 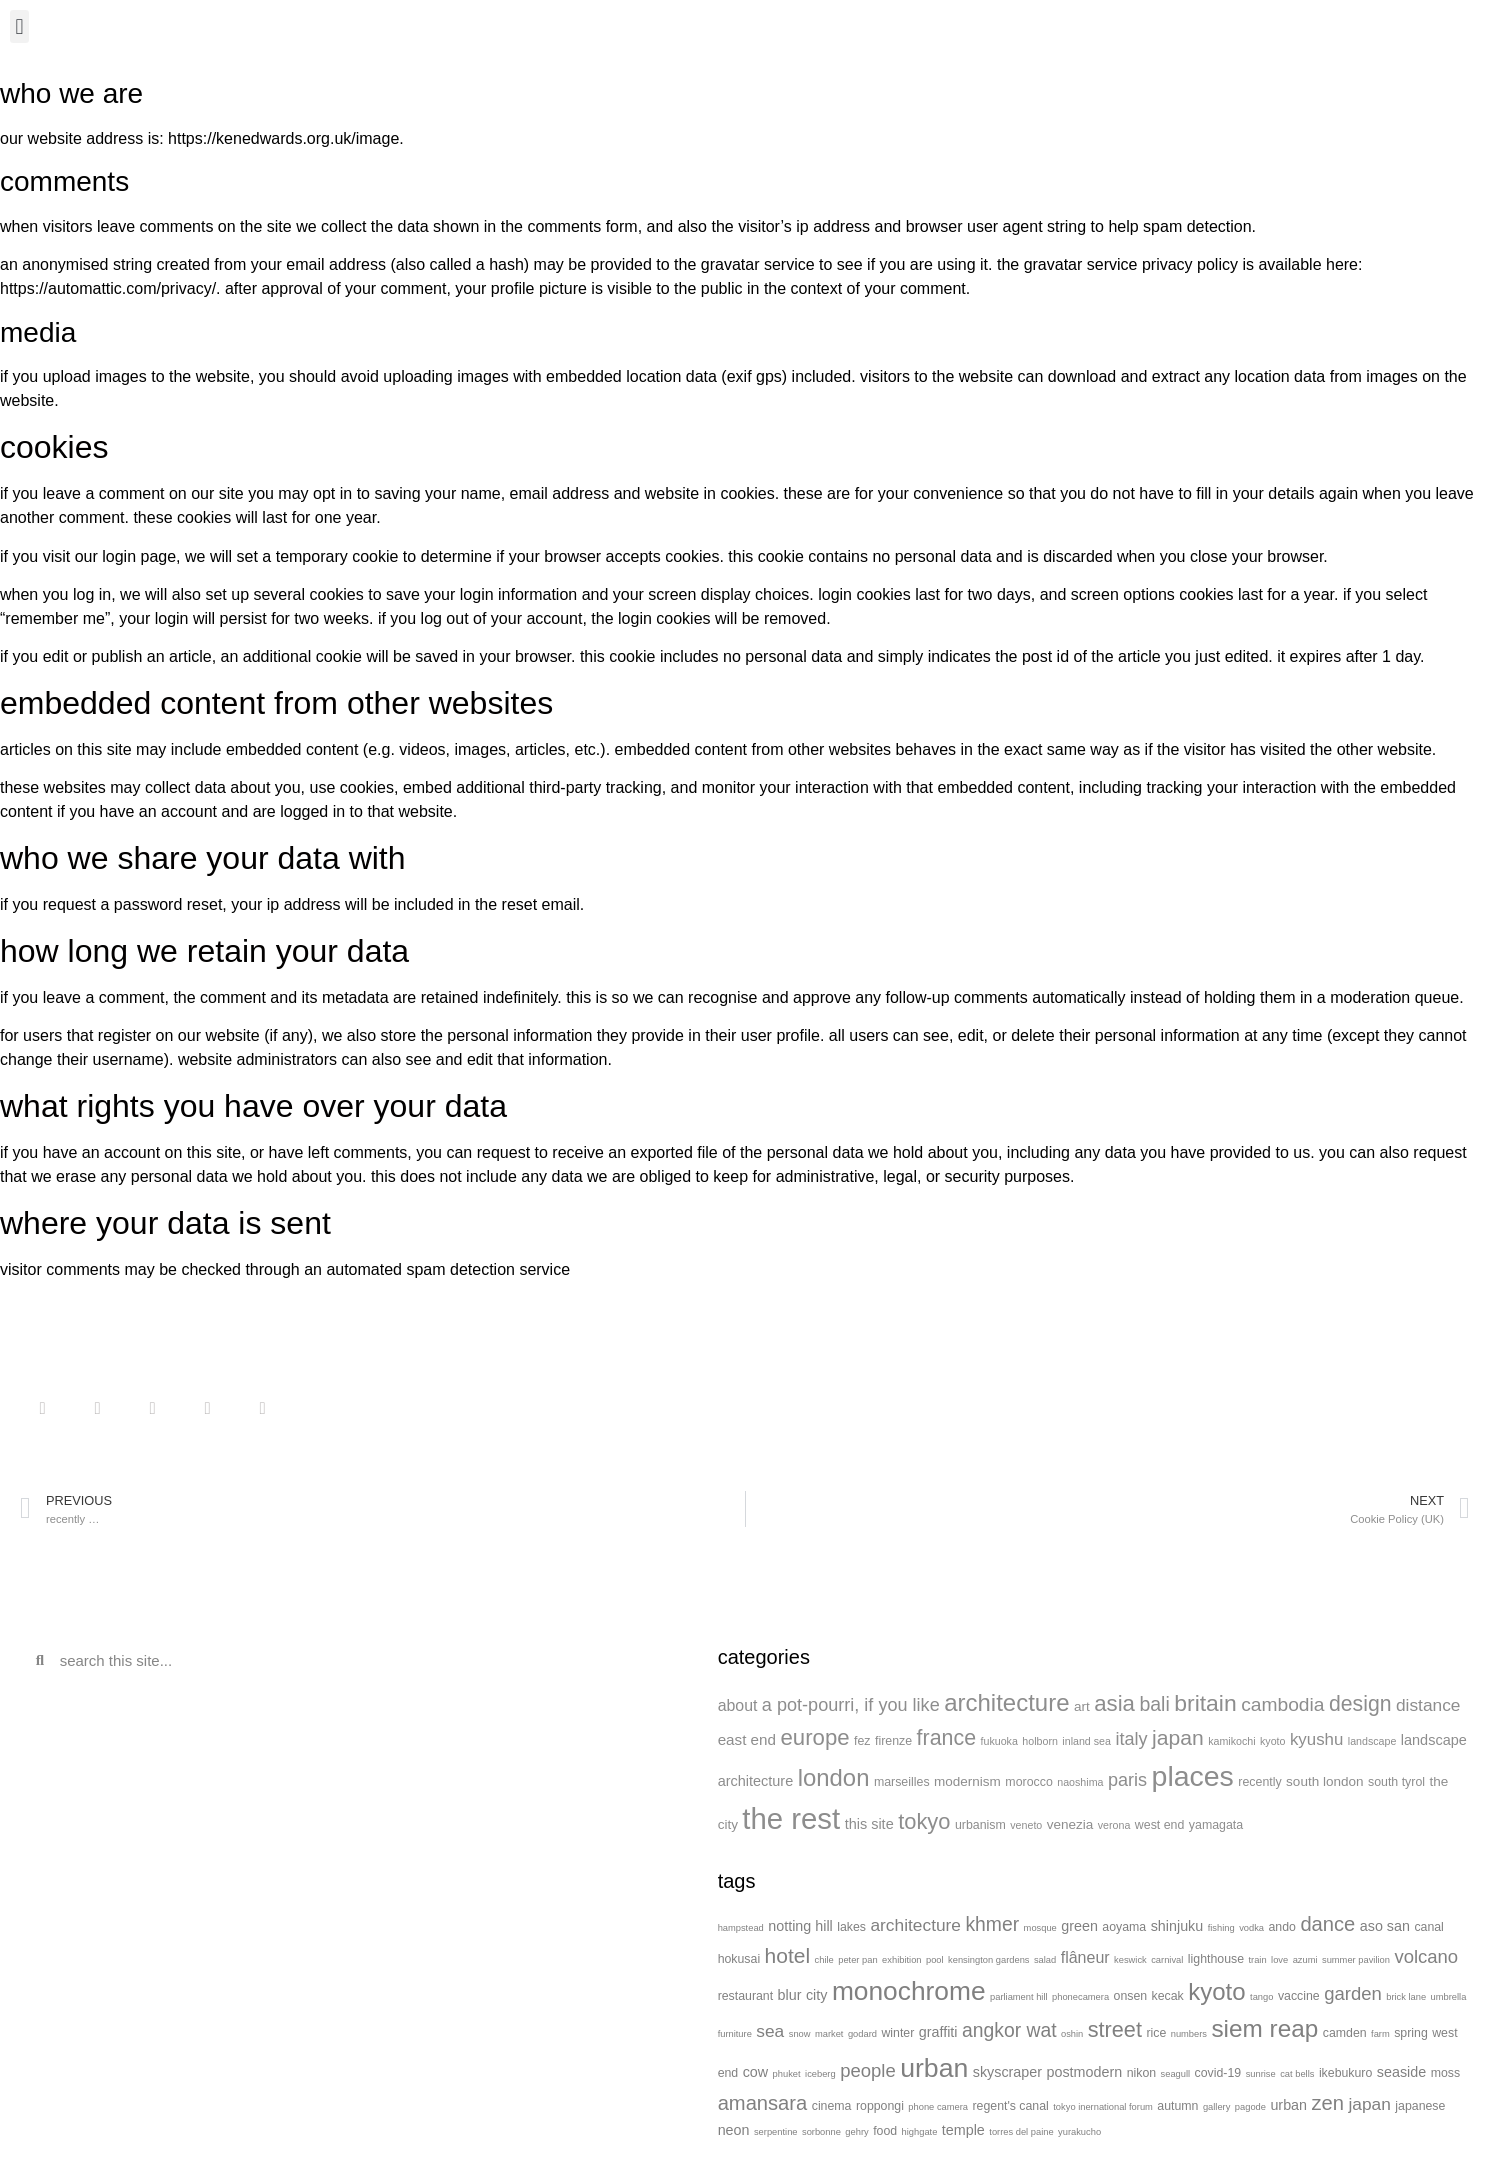 I want to click on iceberg [iceberg (1 item)], so click(x=820, y=2074).